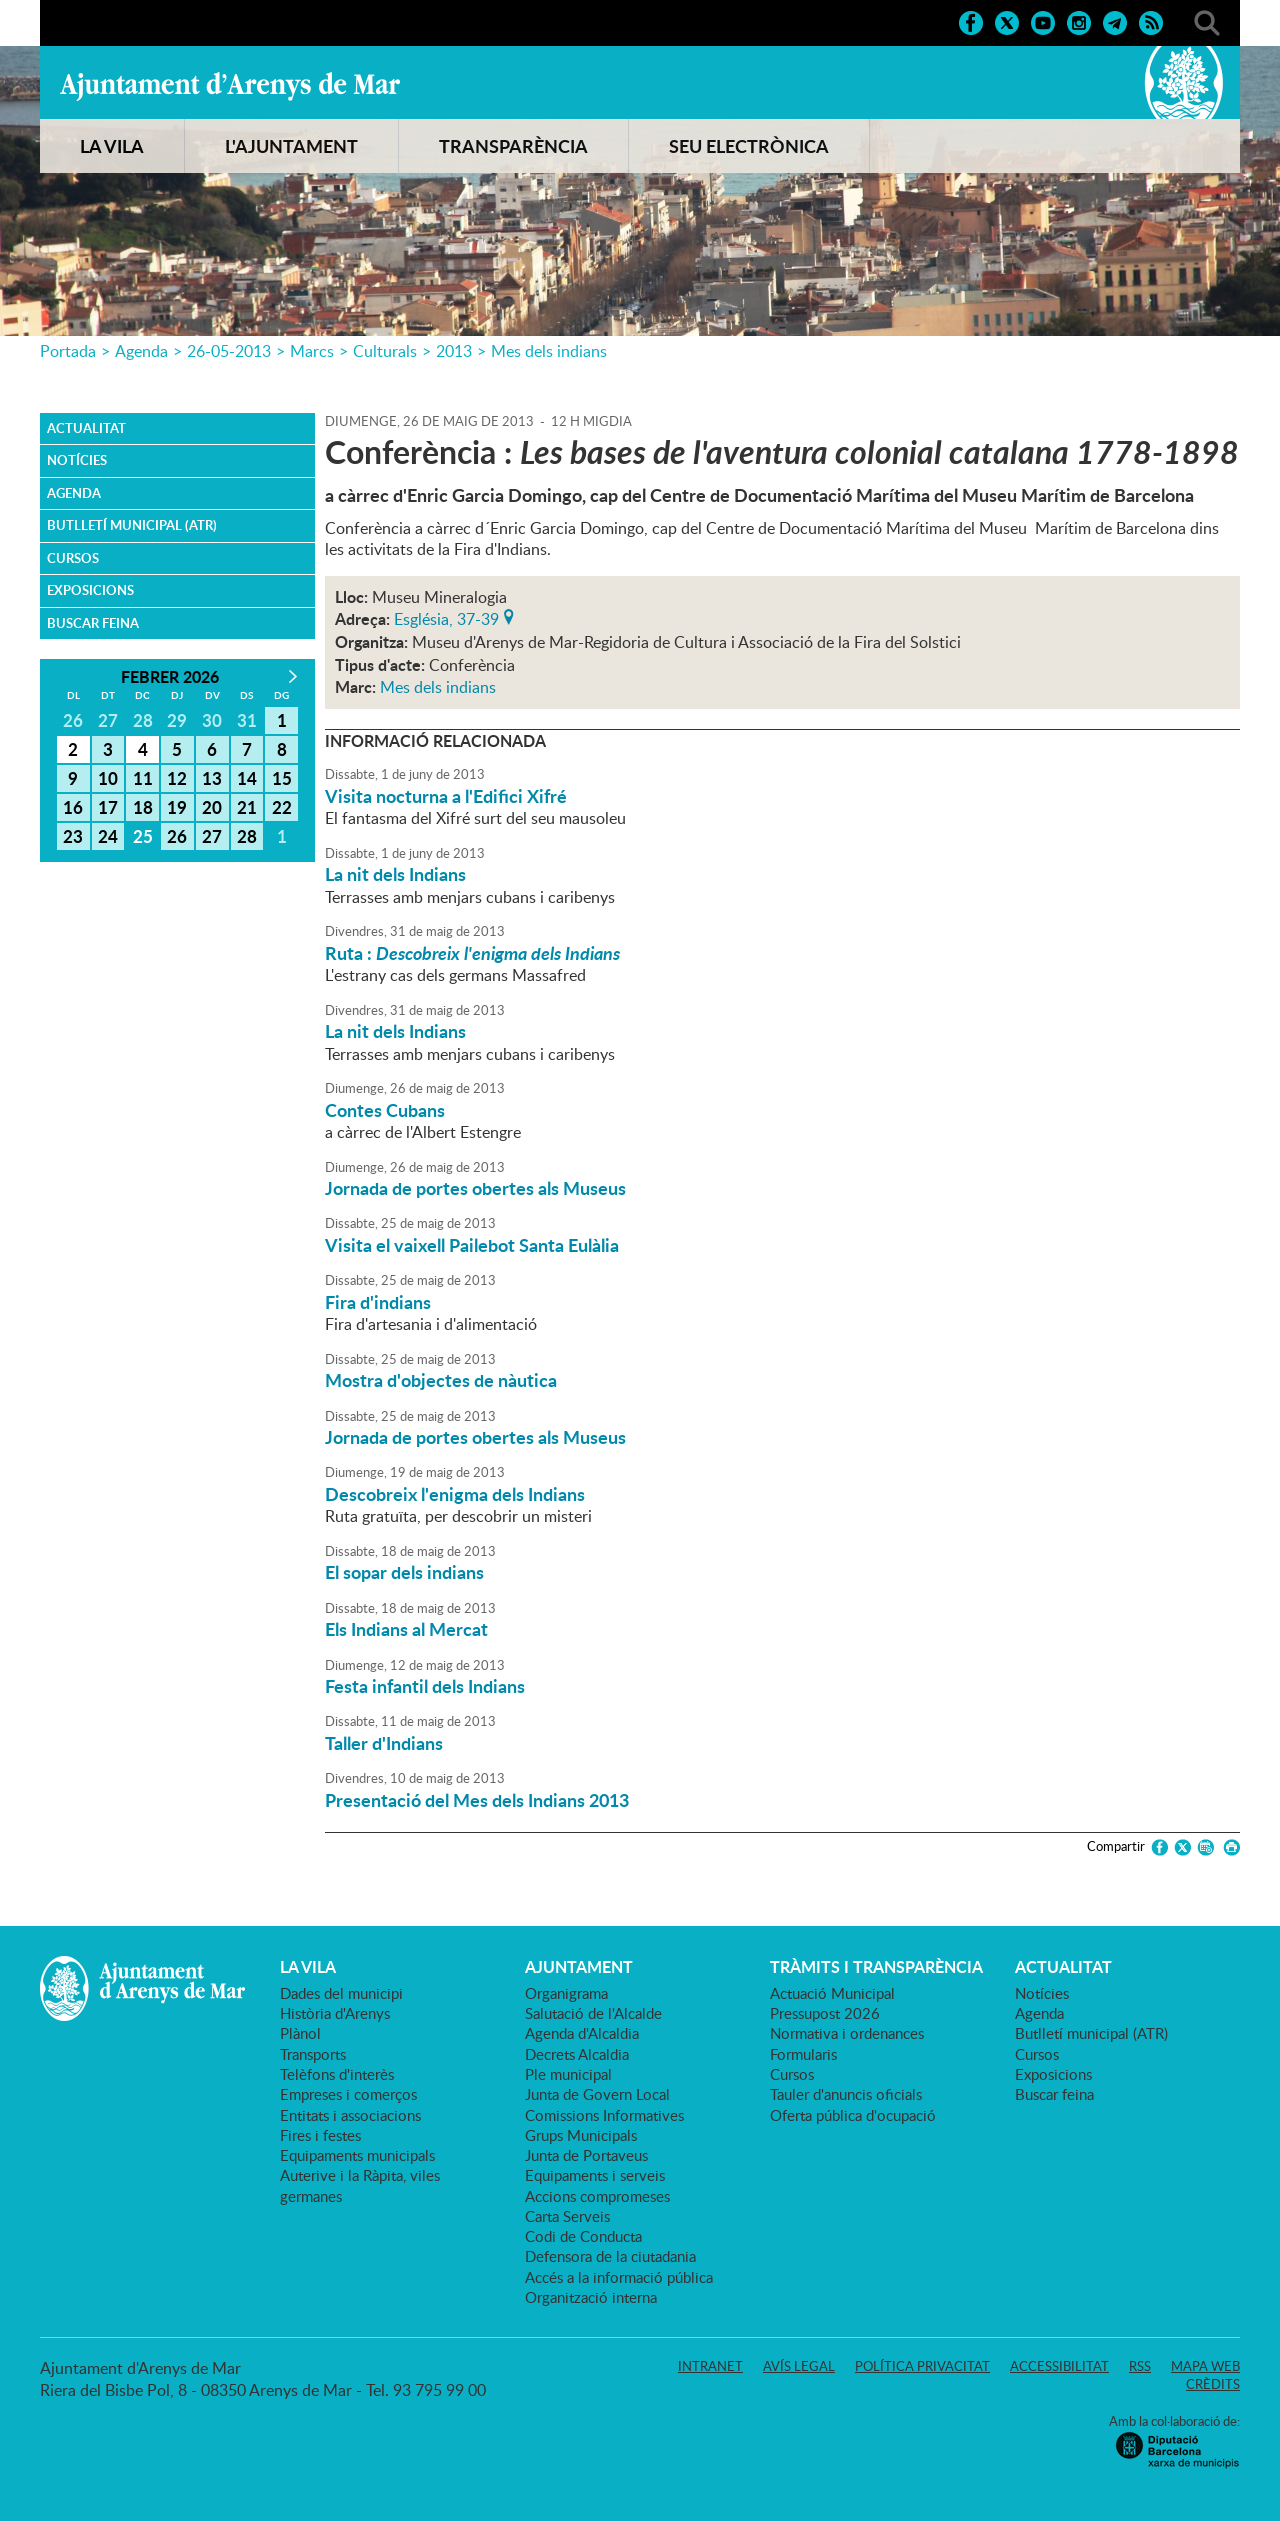 This screenshot has height=2521, width=1280. What do you see at coordinates (73, 807) in the screenshot?
I see `16` at bounding box center [73, 807].